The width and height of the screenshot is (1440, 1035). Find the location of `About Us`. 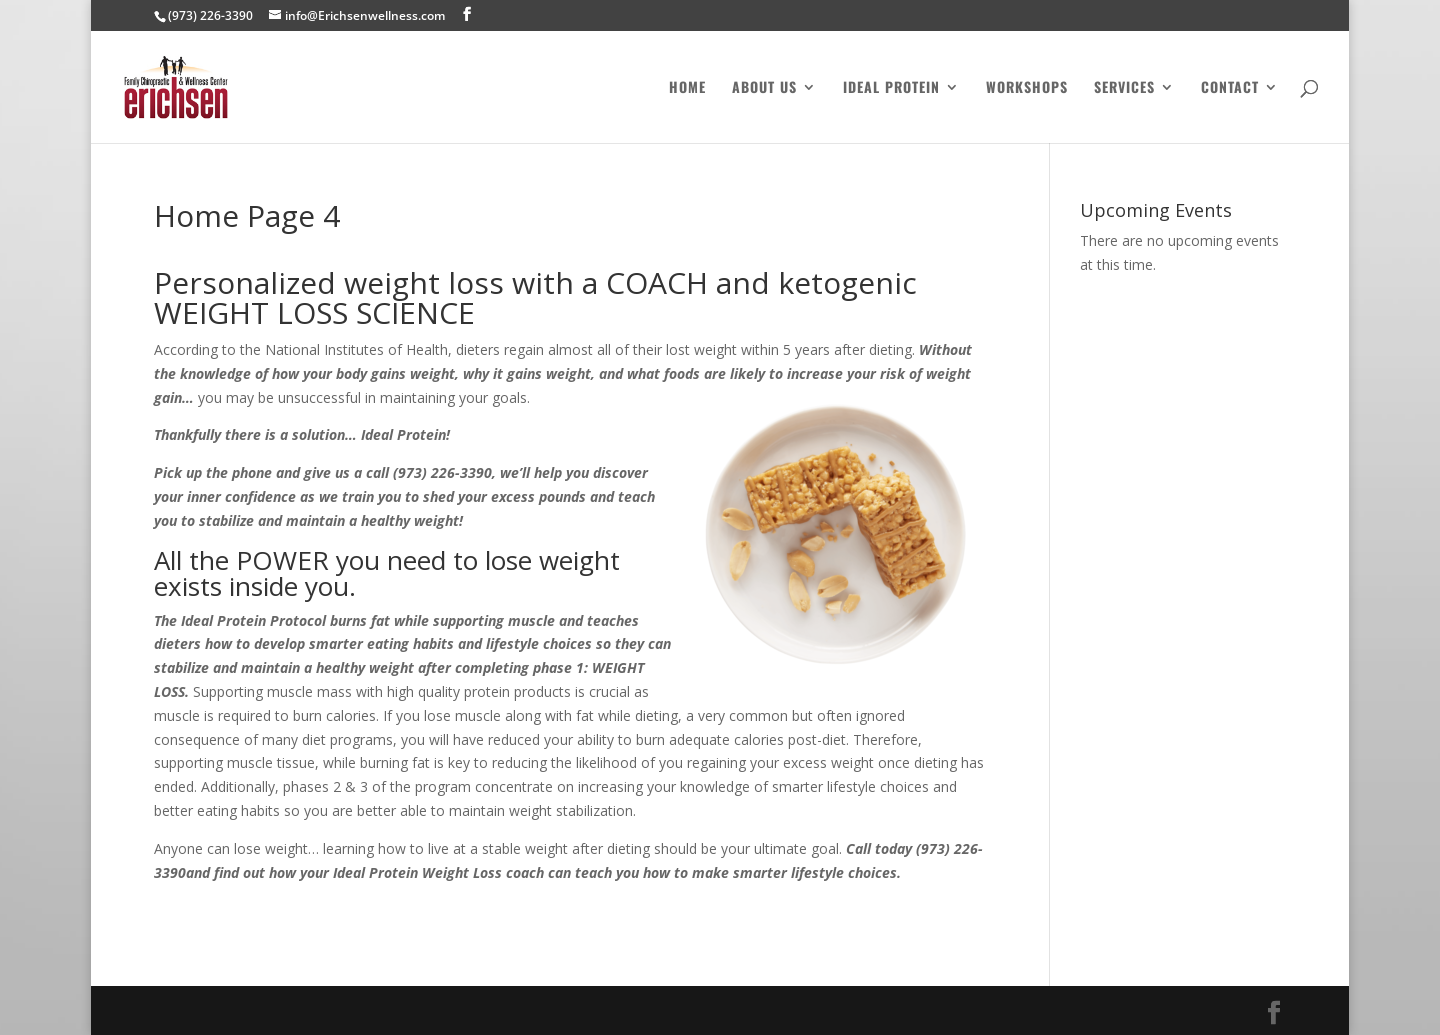

About Us is located at coordinates (764, 88).